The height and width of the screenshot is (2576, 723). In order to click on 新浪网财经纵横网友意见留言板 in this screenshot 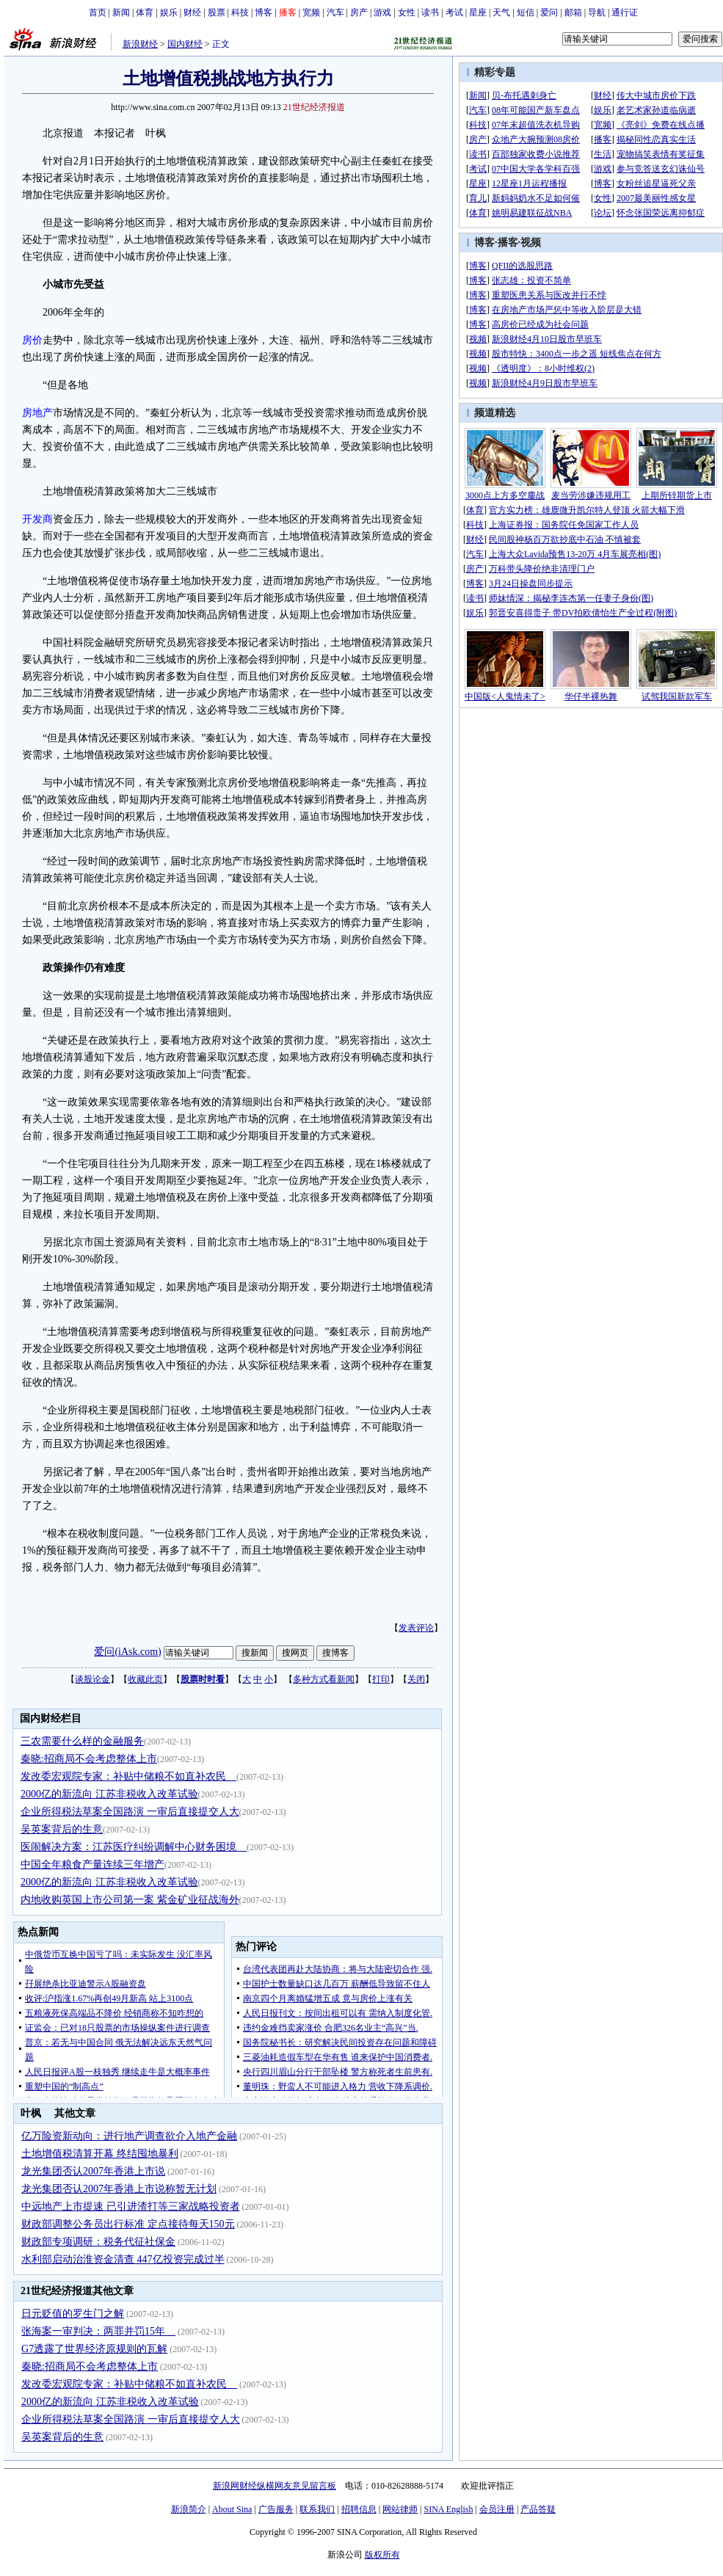, I will do `click(274, 2486)`.